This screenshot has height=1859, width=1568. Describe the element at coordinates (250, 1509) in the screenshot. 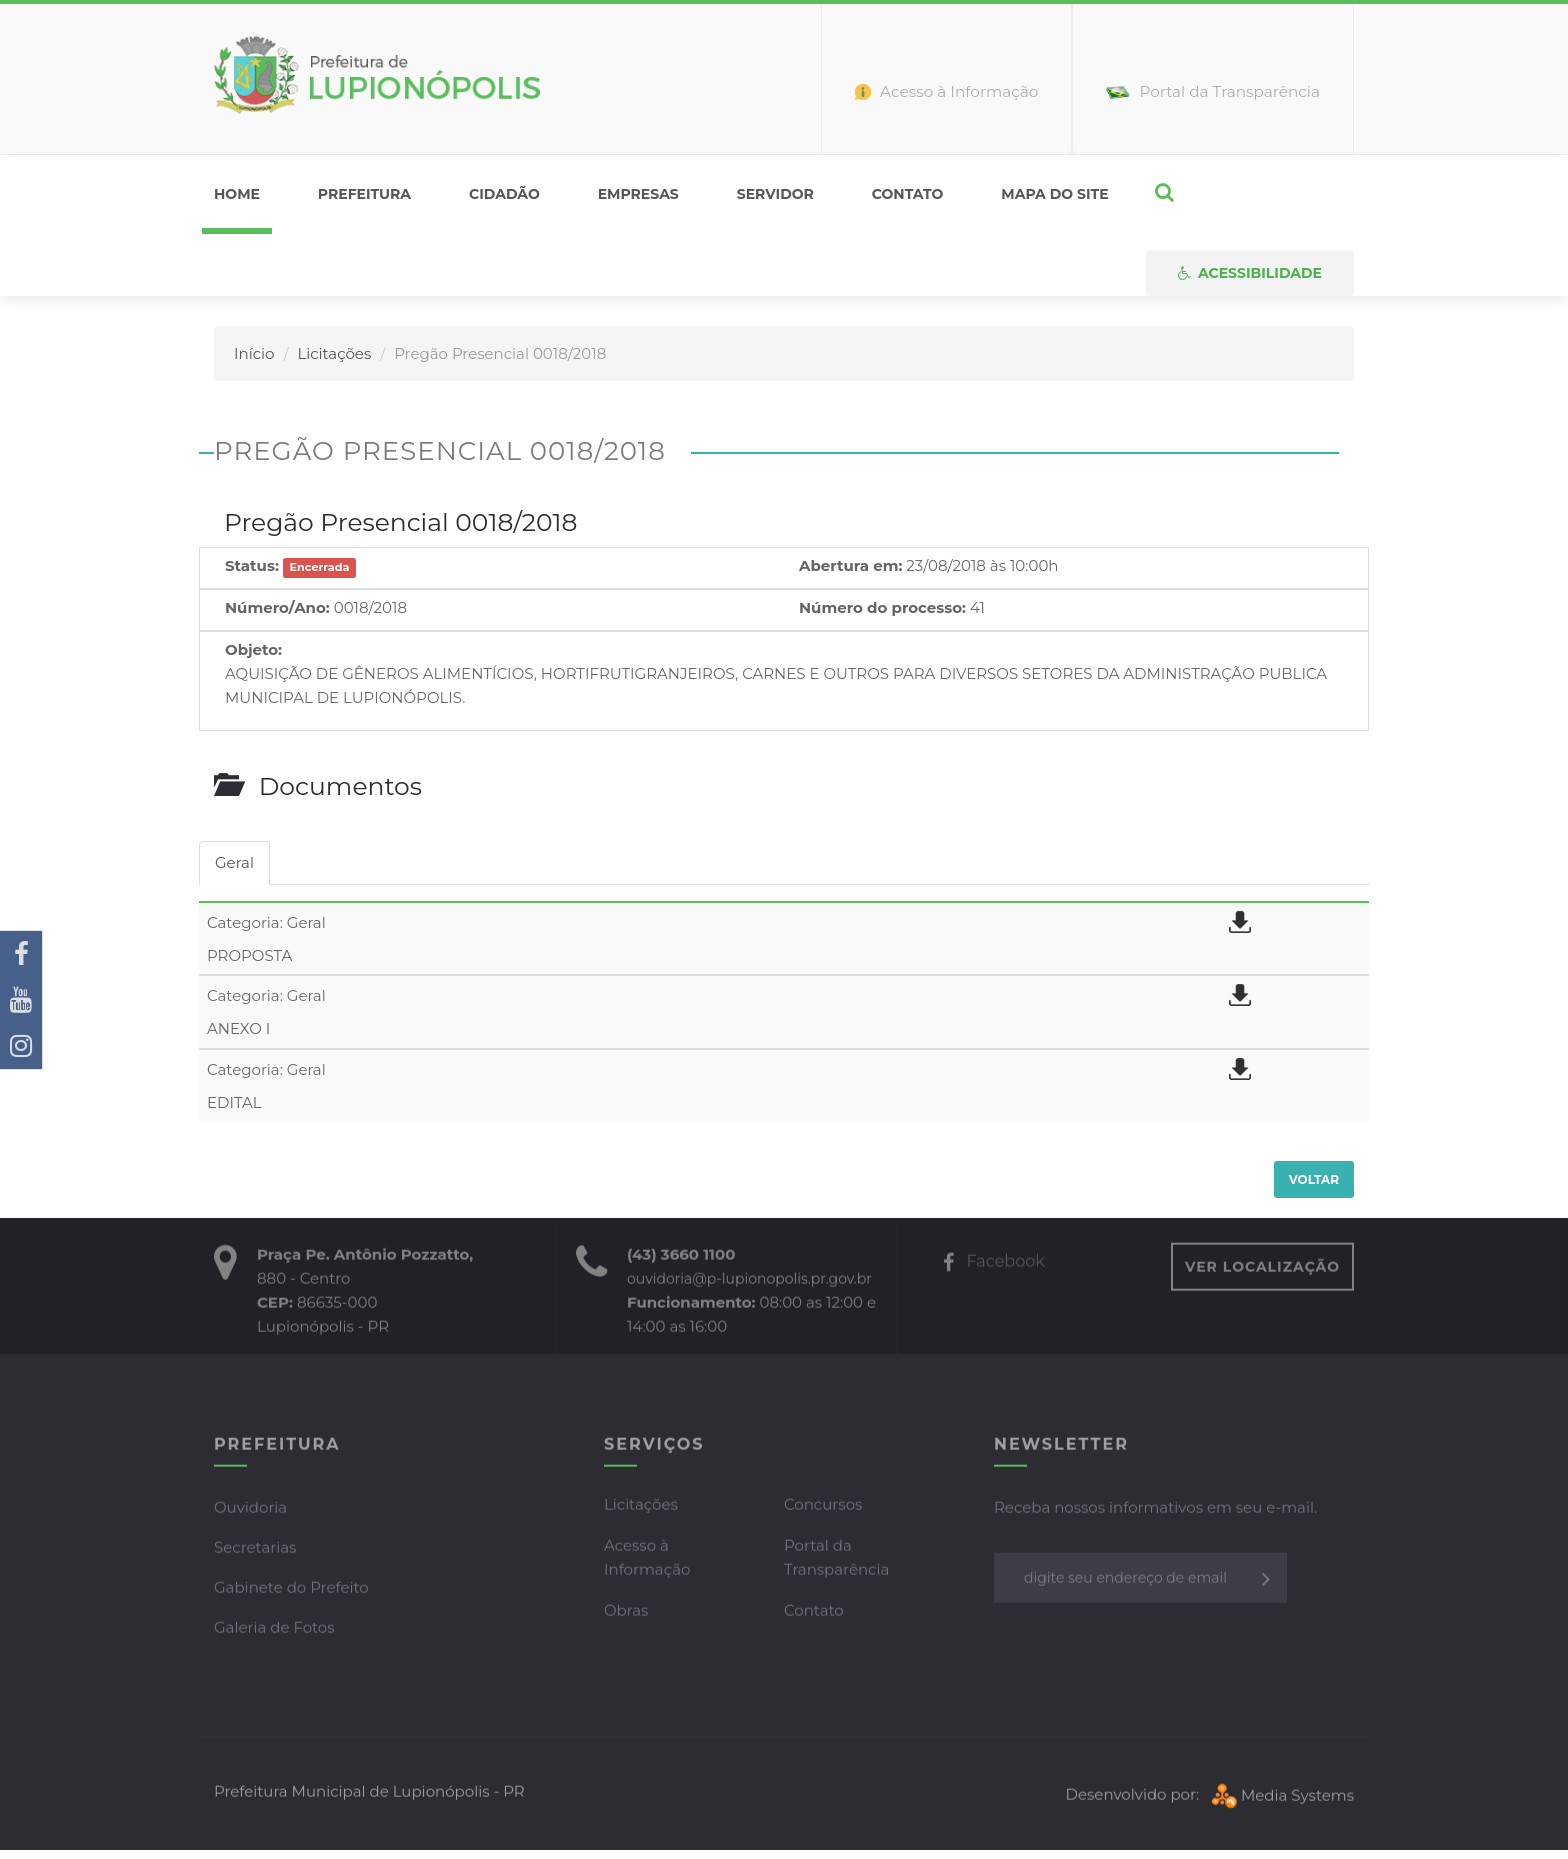

I see `Ouvidoria` at that location.